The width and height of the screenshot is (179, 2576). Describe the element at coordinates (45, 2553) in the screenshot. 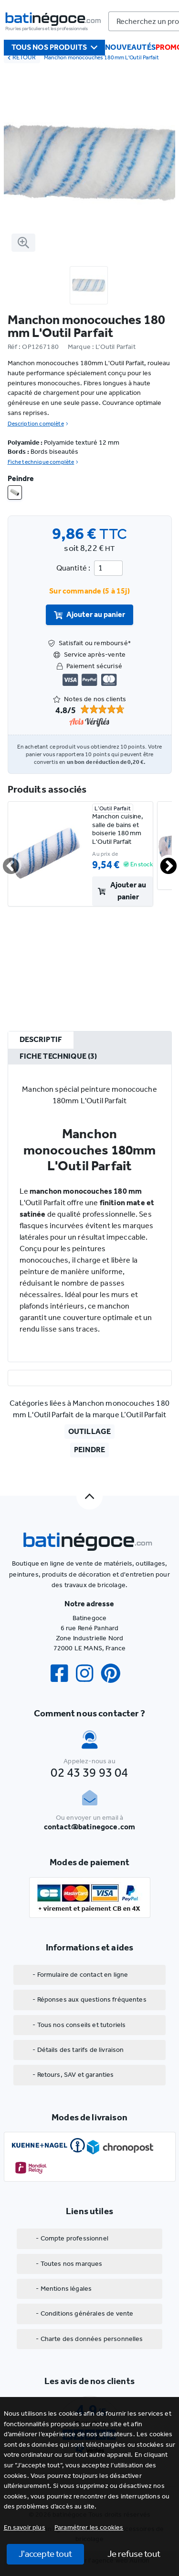

I see `J'accepte tout` at that location.